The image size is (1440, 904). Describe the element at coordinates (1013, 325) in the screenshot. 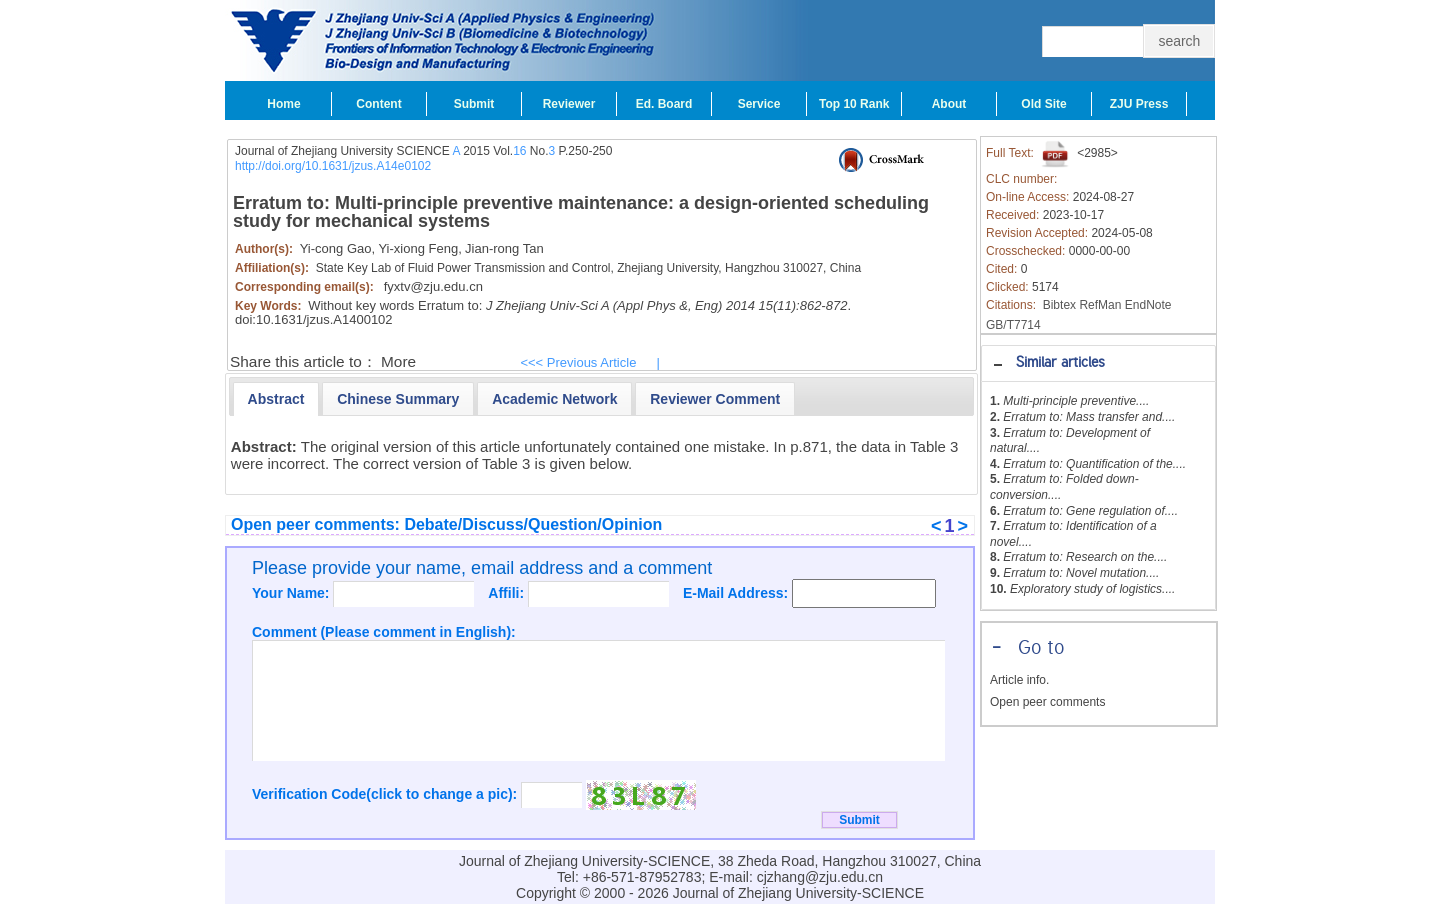

I see `GB/T7714` at that location.